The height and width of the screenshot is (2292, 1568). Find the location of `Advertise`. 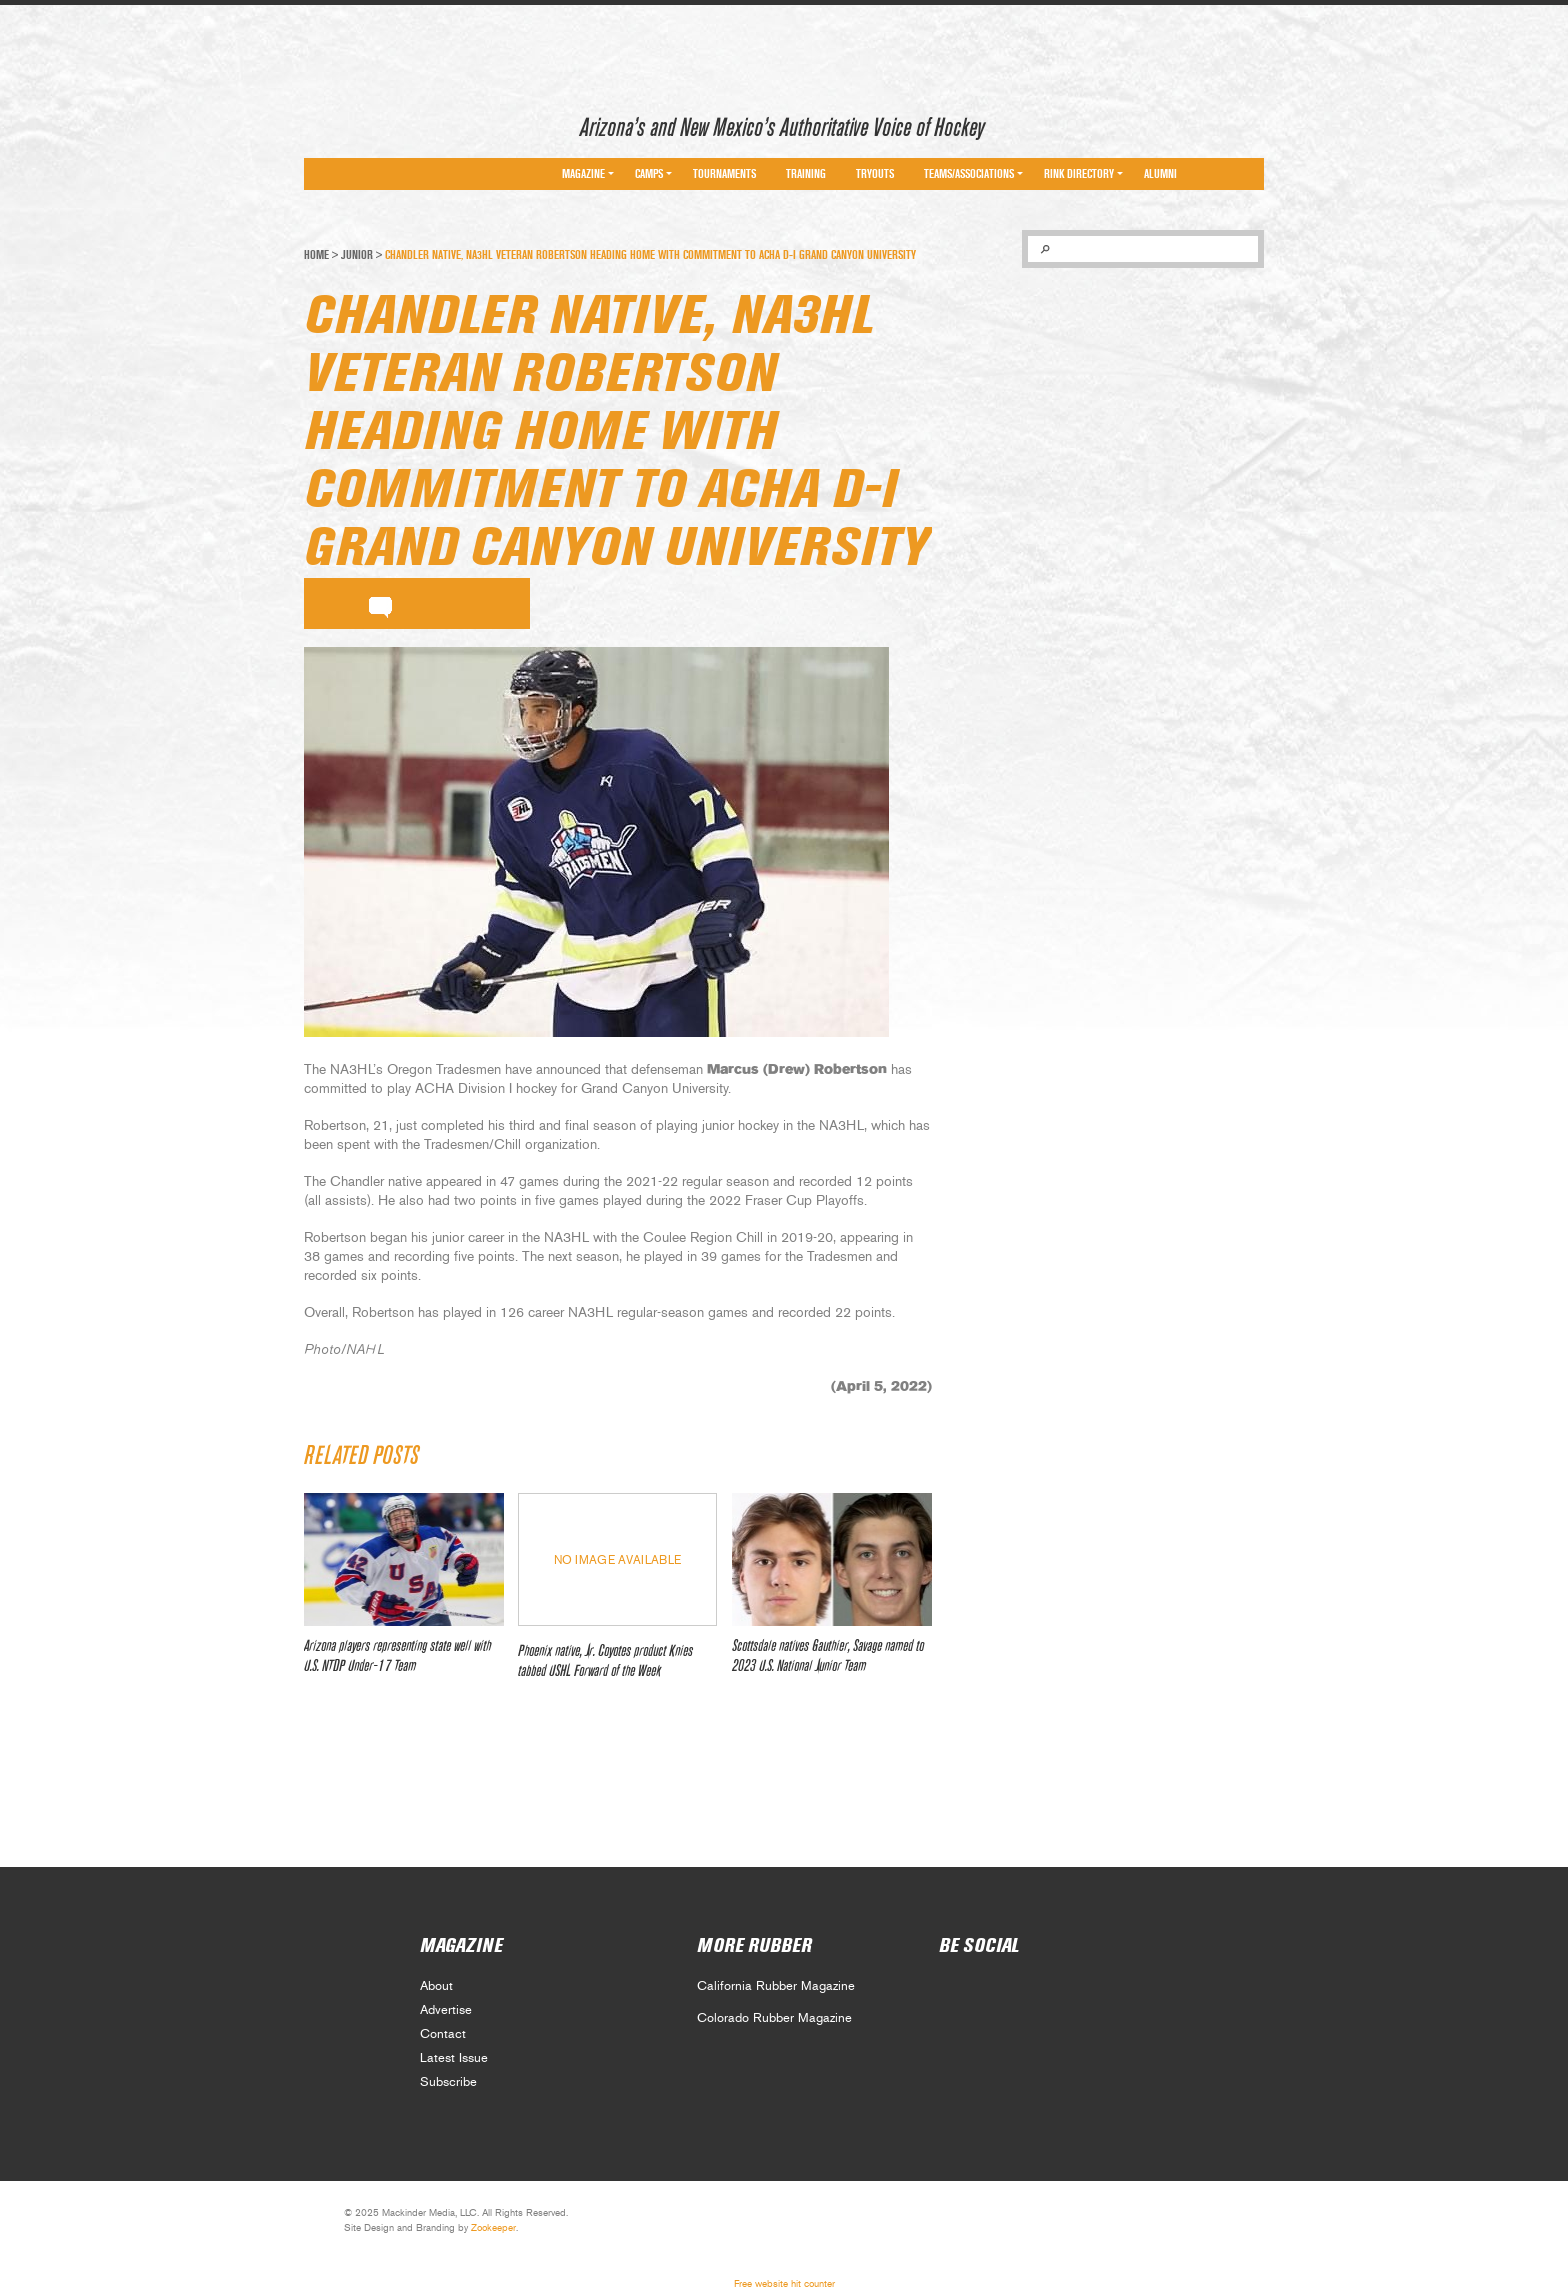

Advertise is located at coordinates (446, 2010).